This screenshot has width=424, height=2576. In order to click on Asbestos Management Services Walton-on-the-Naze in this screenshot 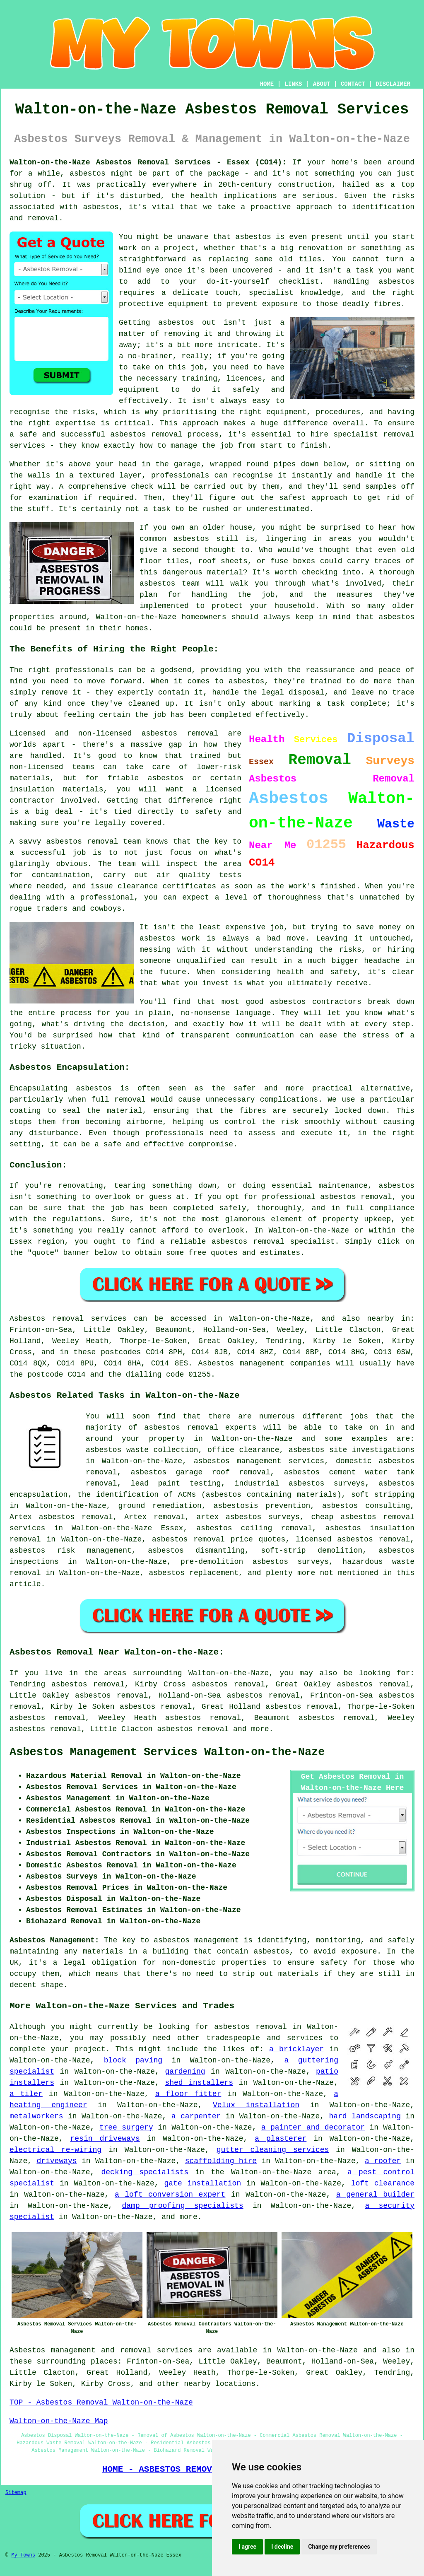, I will do `click(167, 1752)`.